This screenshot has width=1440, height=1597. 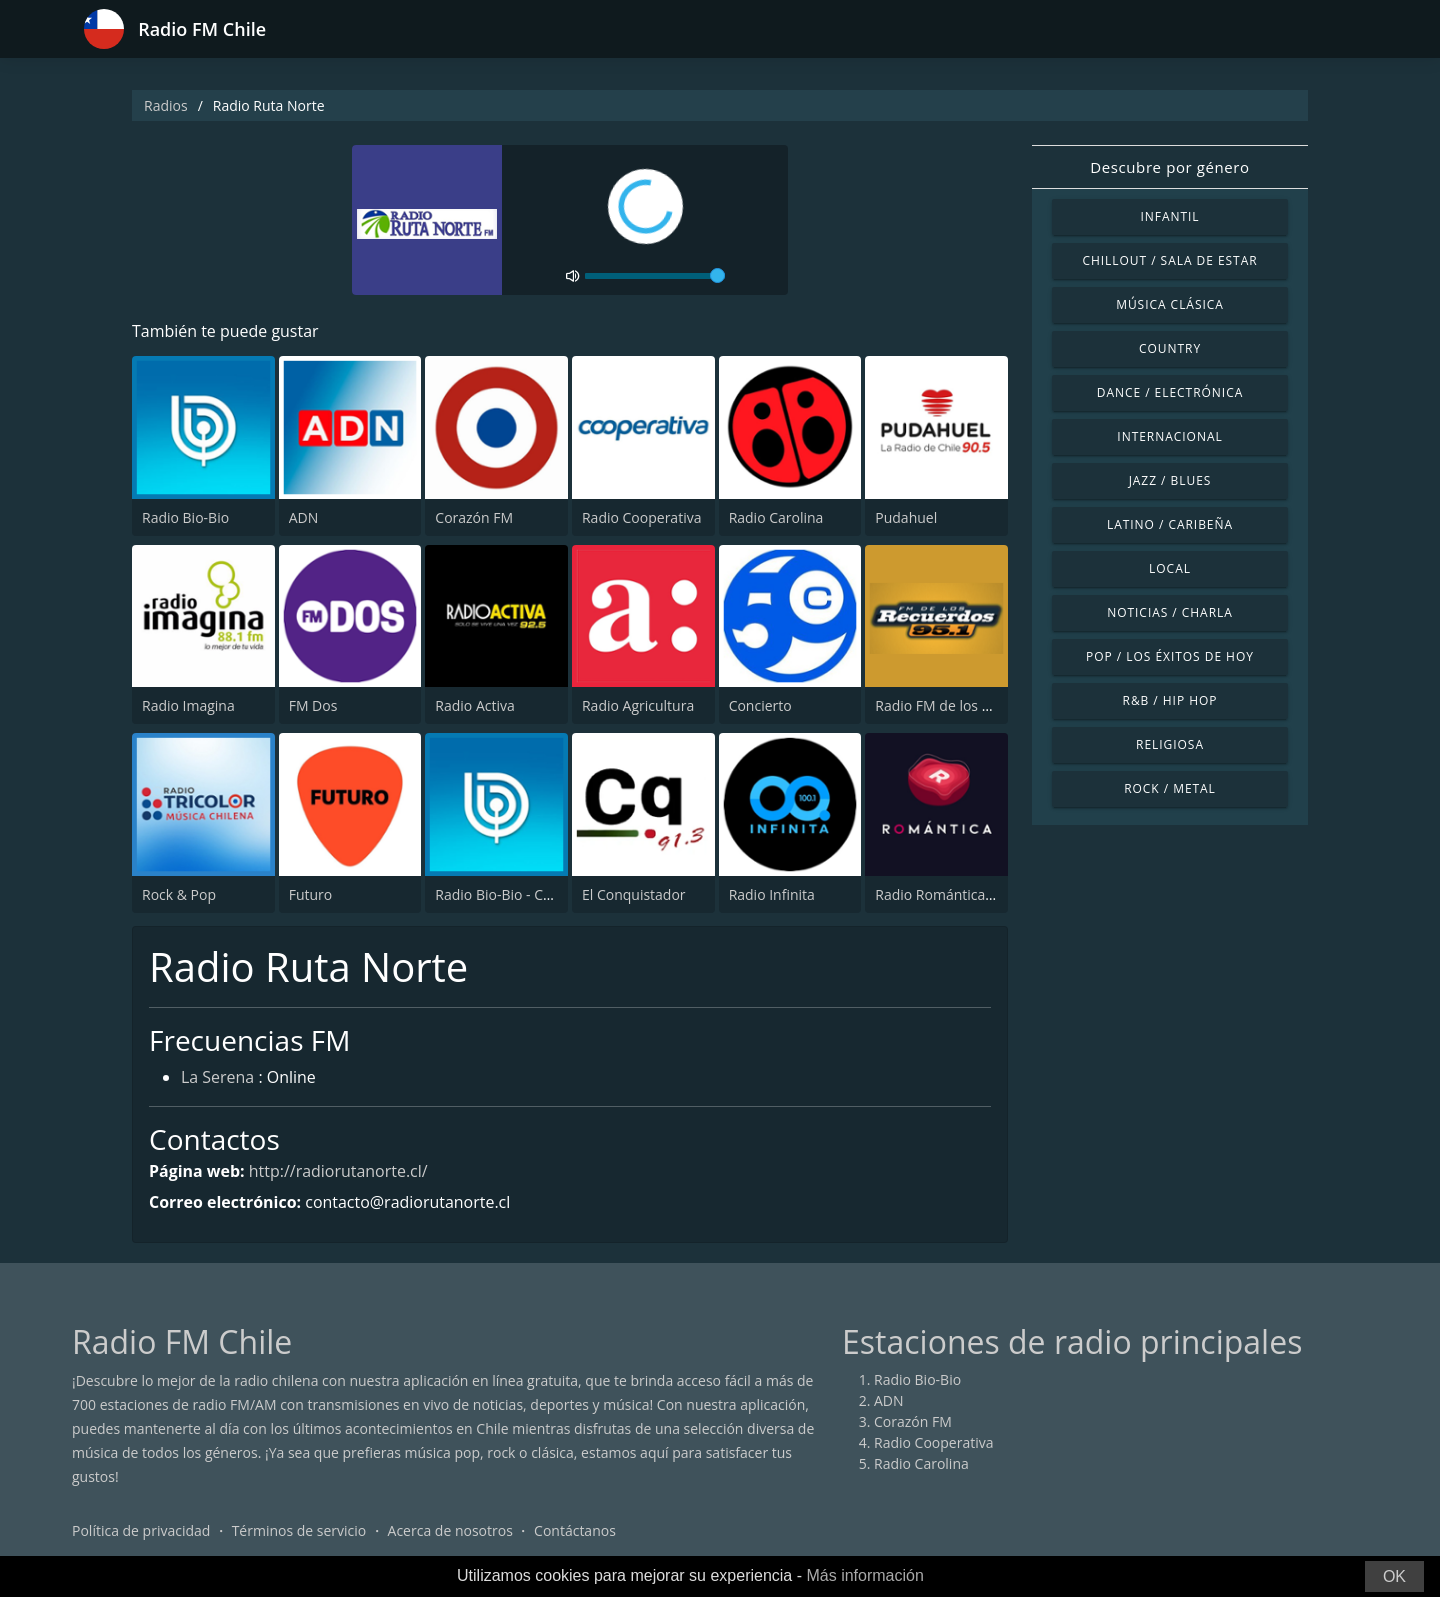 What do you see at coordinates (1169, 260) in the screenshot?
I see `Chillout / Sala de estar` at bounding box center [1169, 260].